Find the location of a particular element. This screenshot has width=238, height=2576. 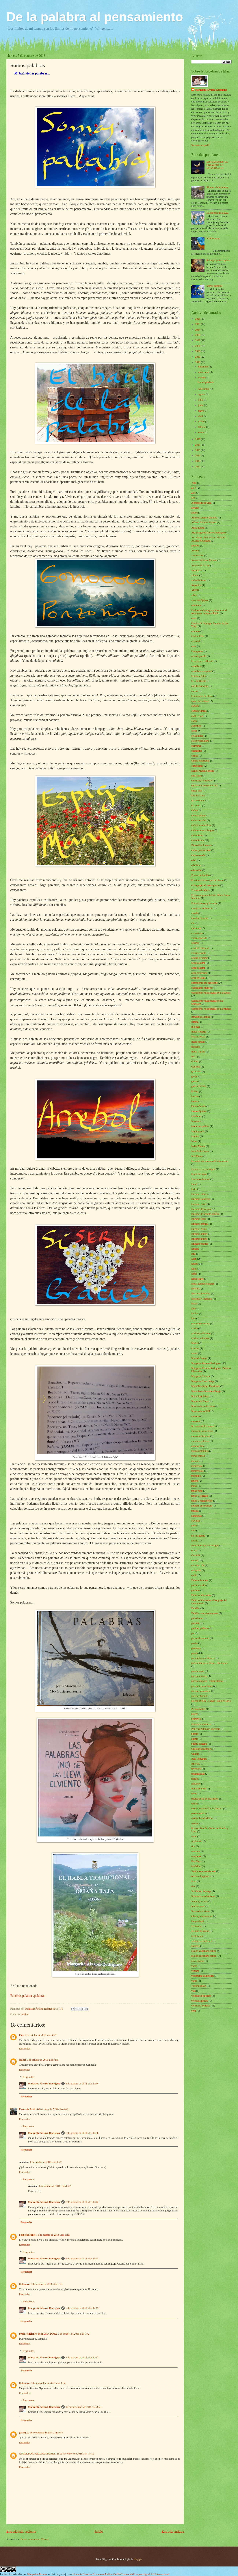

lenguaje del insulto política is located at coordinates (205, 1214).